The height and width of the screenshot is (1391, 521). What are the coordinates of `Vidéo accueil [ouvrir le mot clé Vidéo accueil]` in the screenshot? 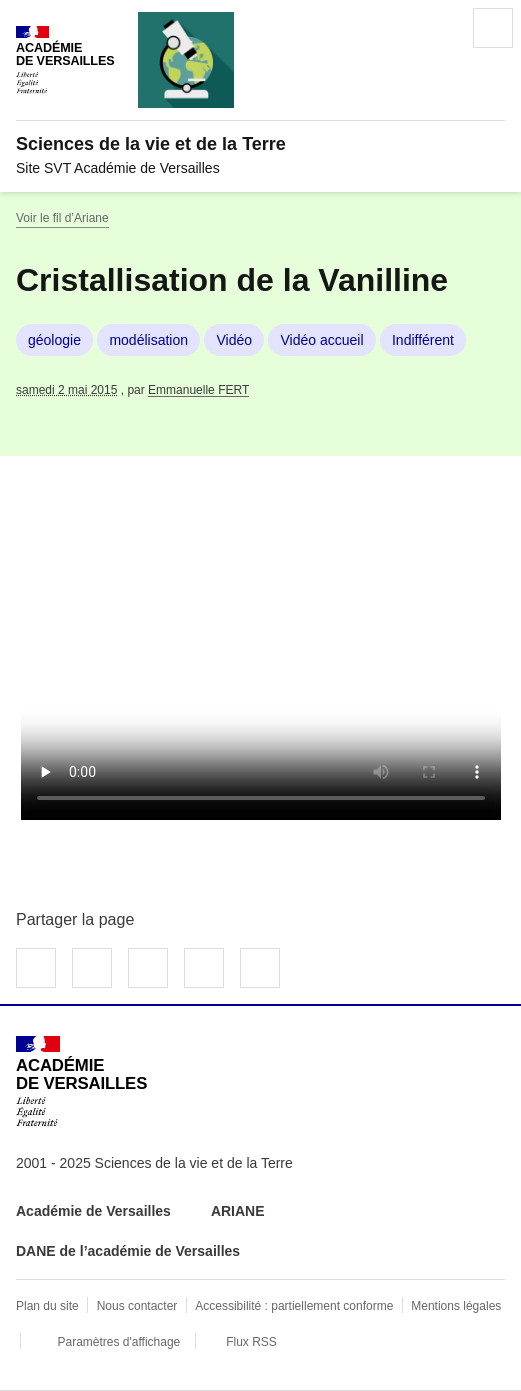 It's located at (321, 340).